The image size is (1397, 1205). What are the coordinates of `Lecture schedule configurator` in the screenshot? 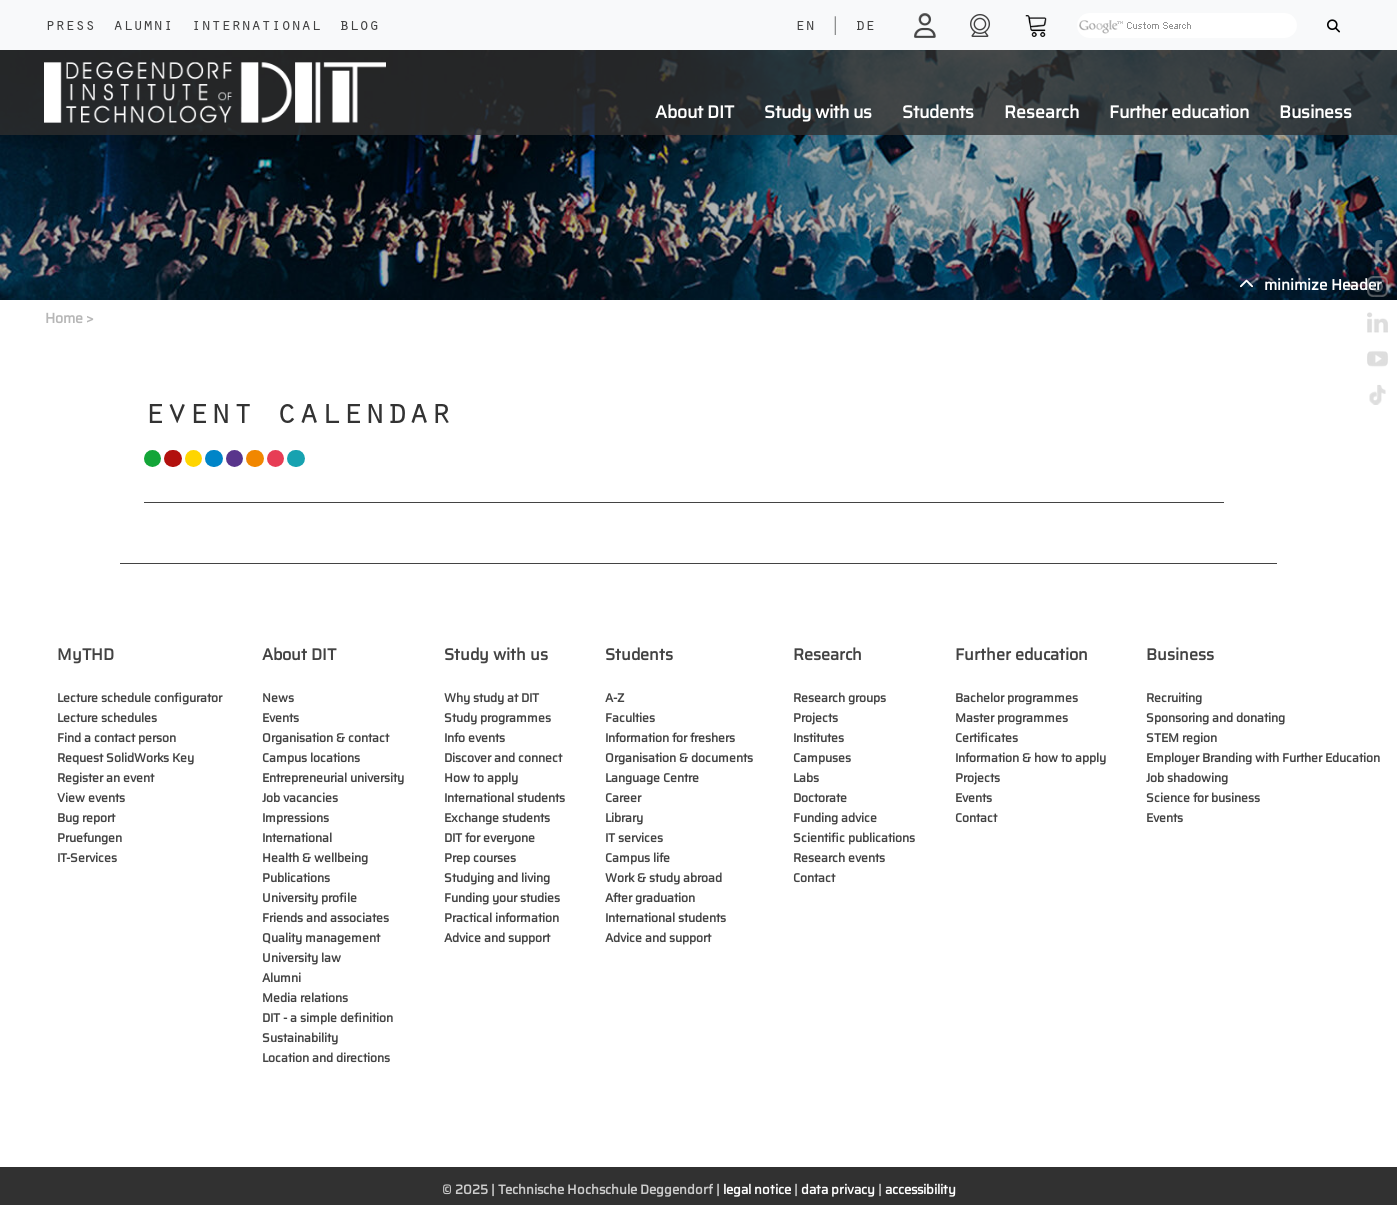 It's located at (139, 697).